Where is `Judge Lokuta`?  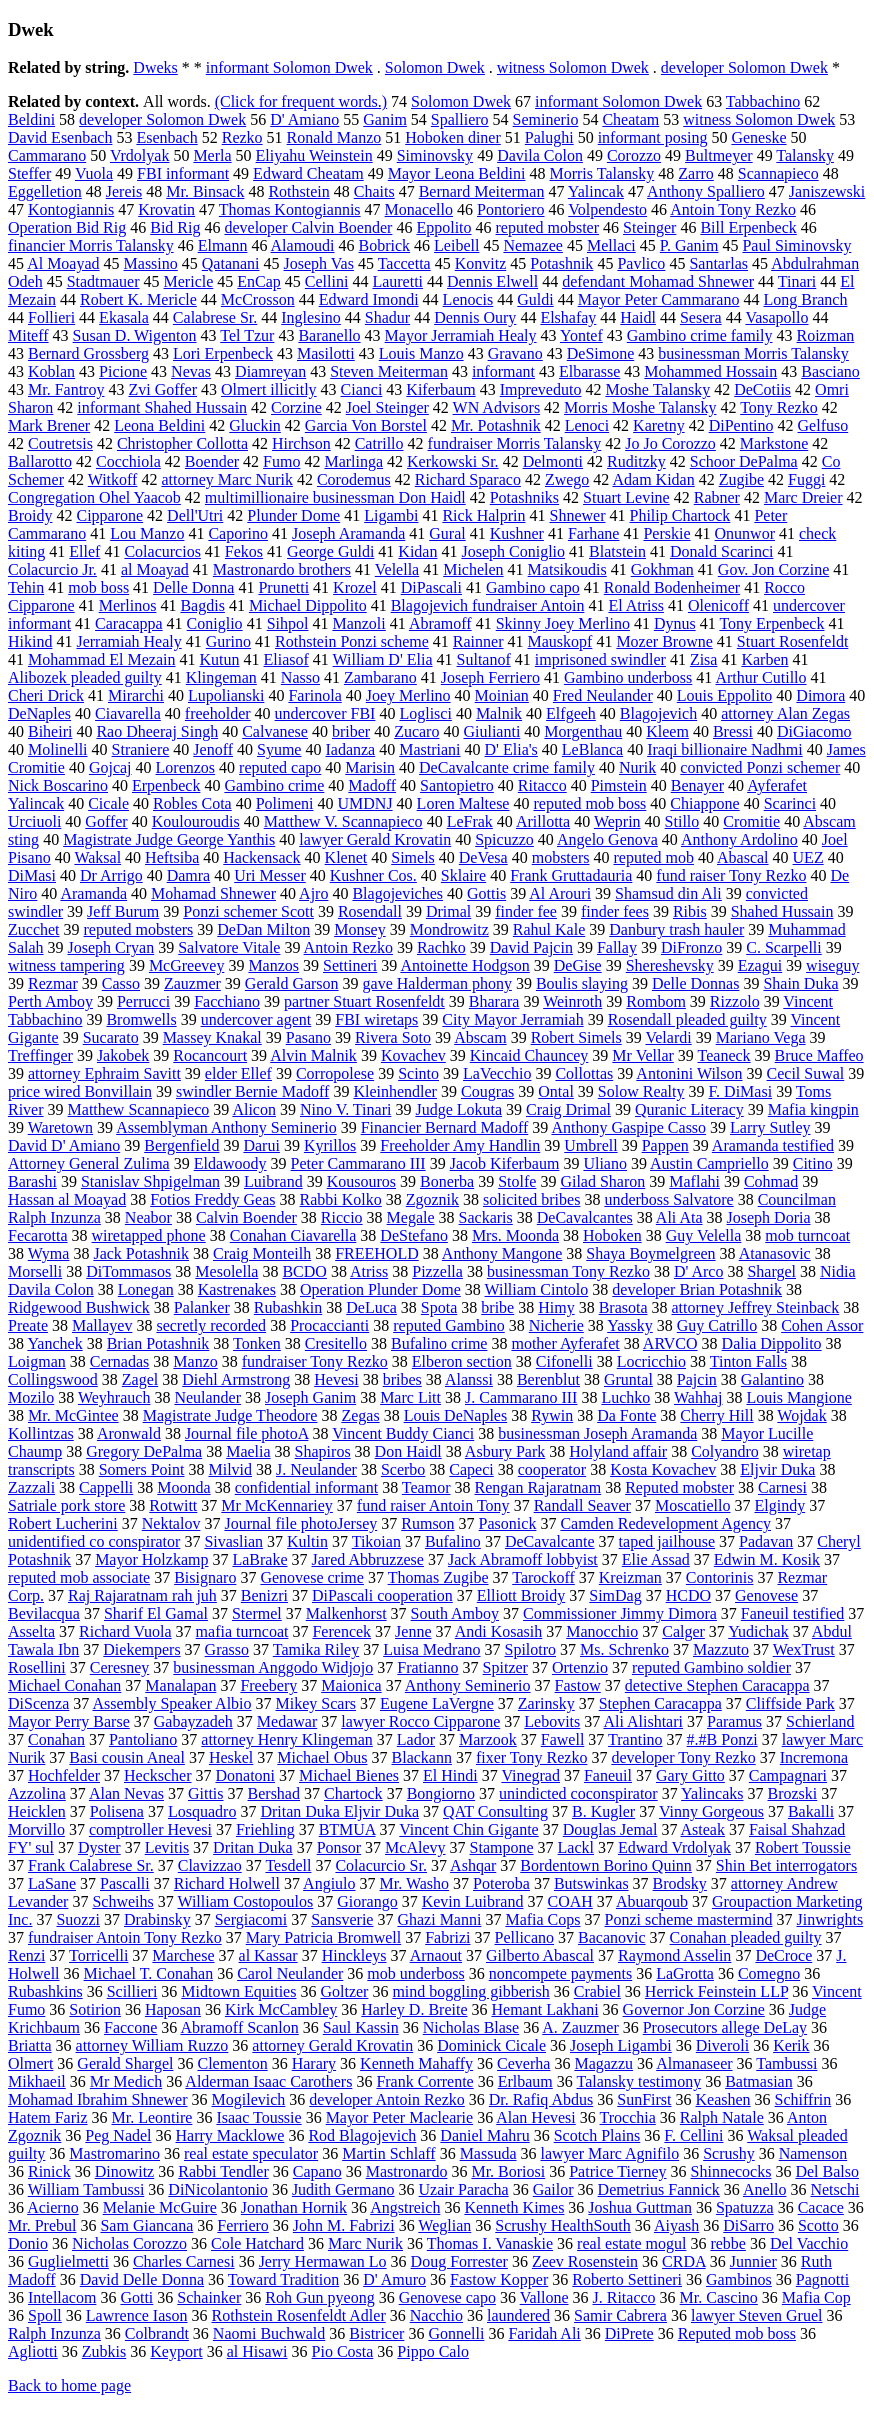
Judge Lokuta is located at coordinates (458, 1109).